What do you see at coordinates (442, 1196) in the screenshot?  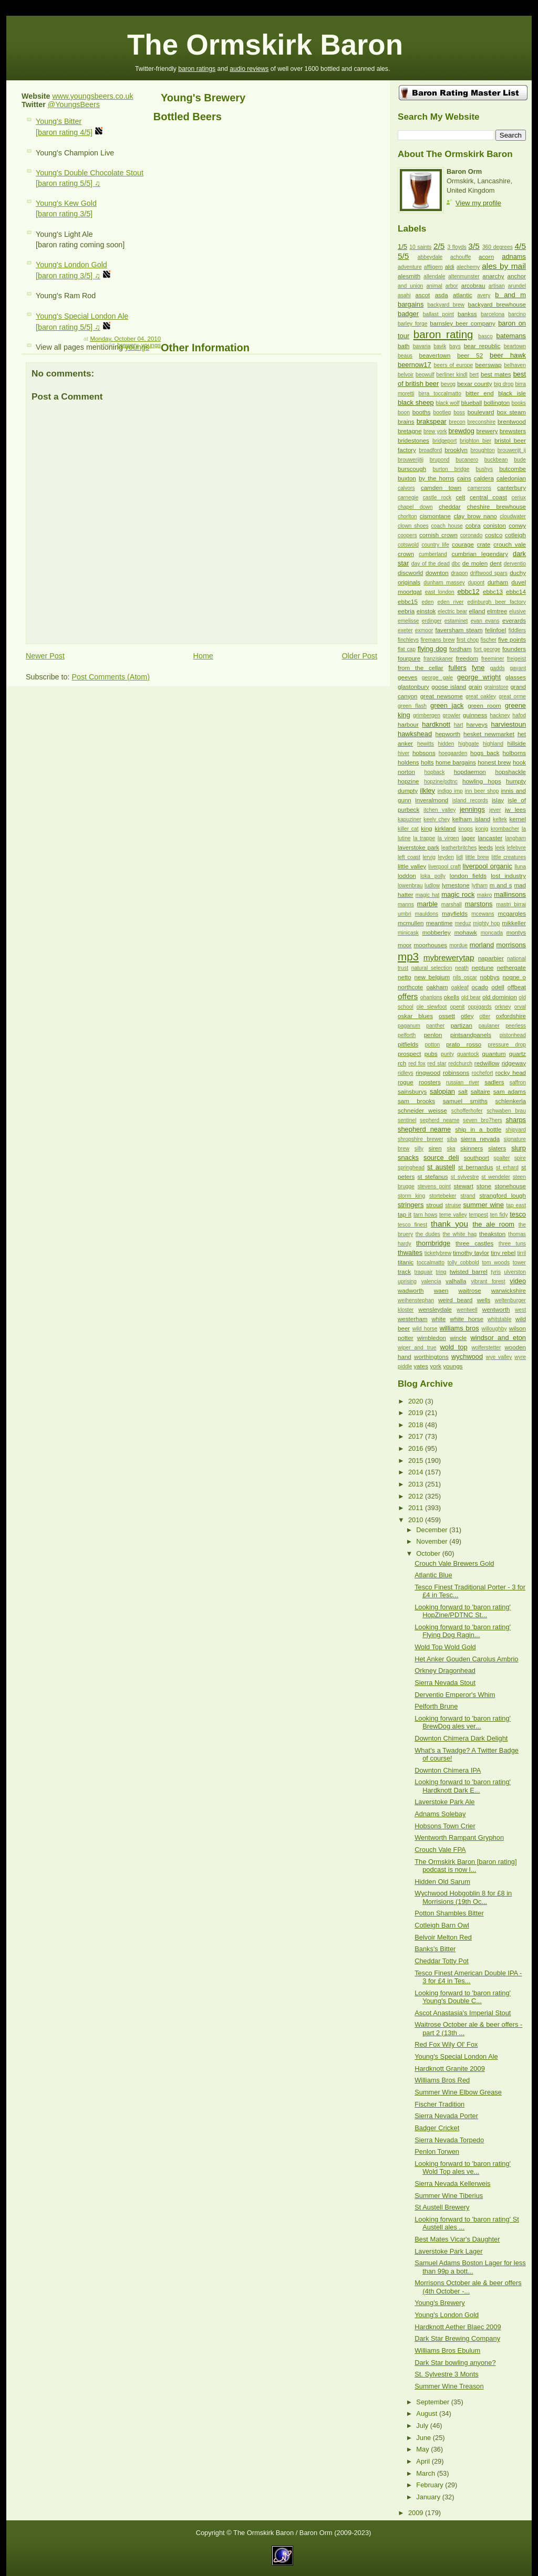 I see `stortebeker` at bounding box center [442, 1196].